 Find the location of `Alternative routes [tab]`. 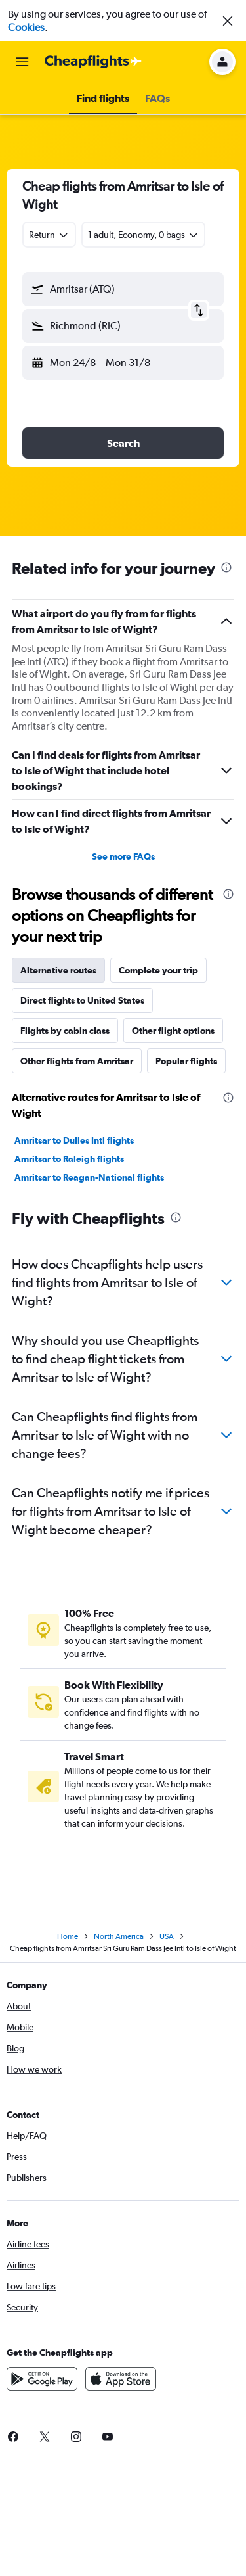

Alternative routes [tab] is located at coordinates (58, 970).